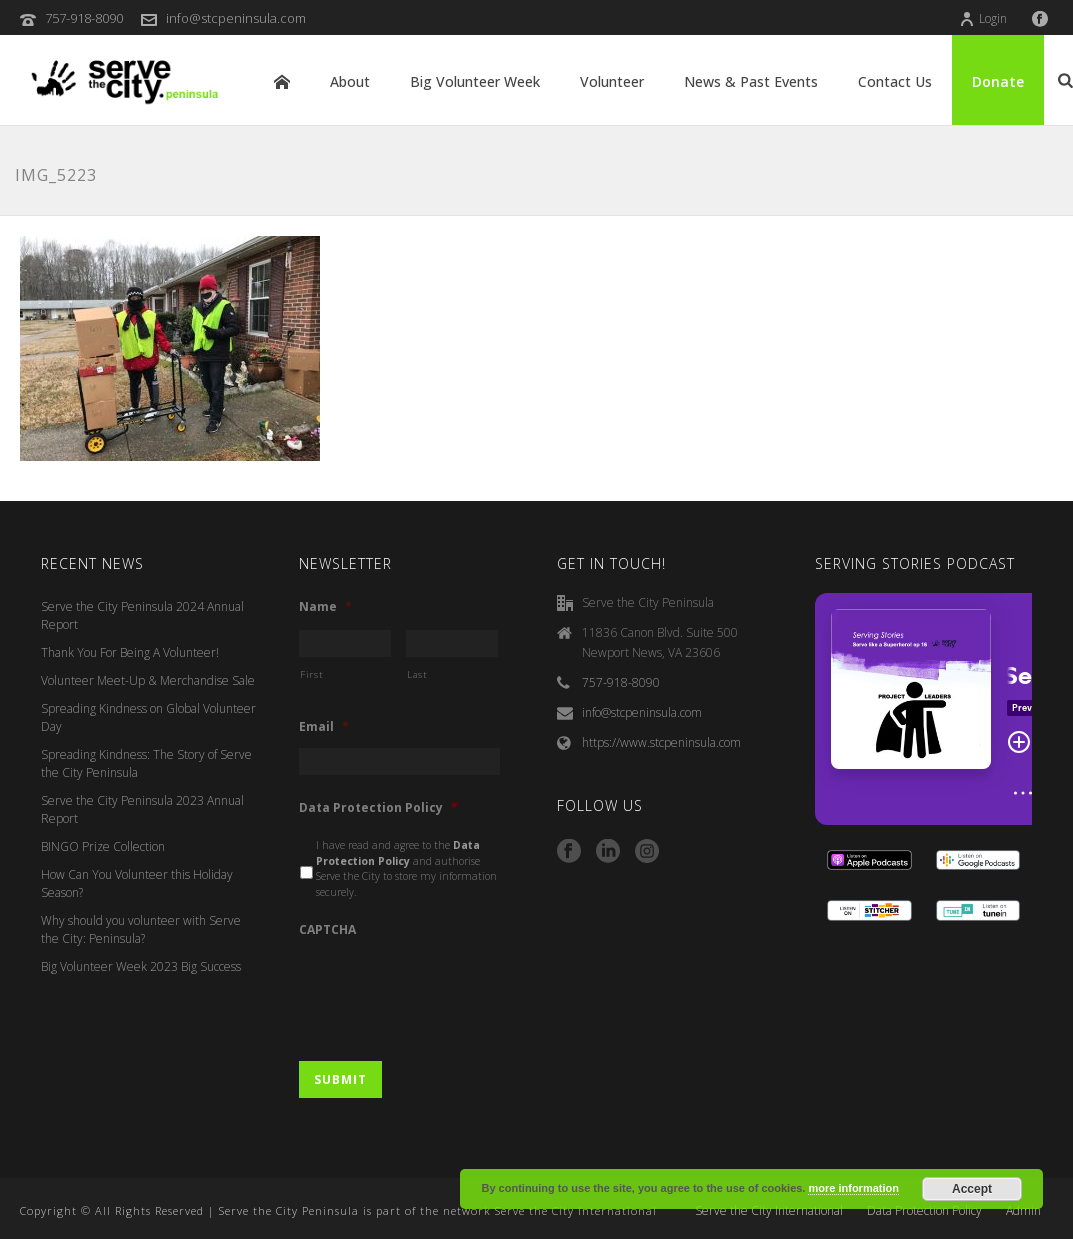 This screenshot has width=1073, height=1239. What do you see at coordinates (378, 808) in the screenshot?
I see `Data Protection Policy` at bounding box center [378, 808].